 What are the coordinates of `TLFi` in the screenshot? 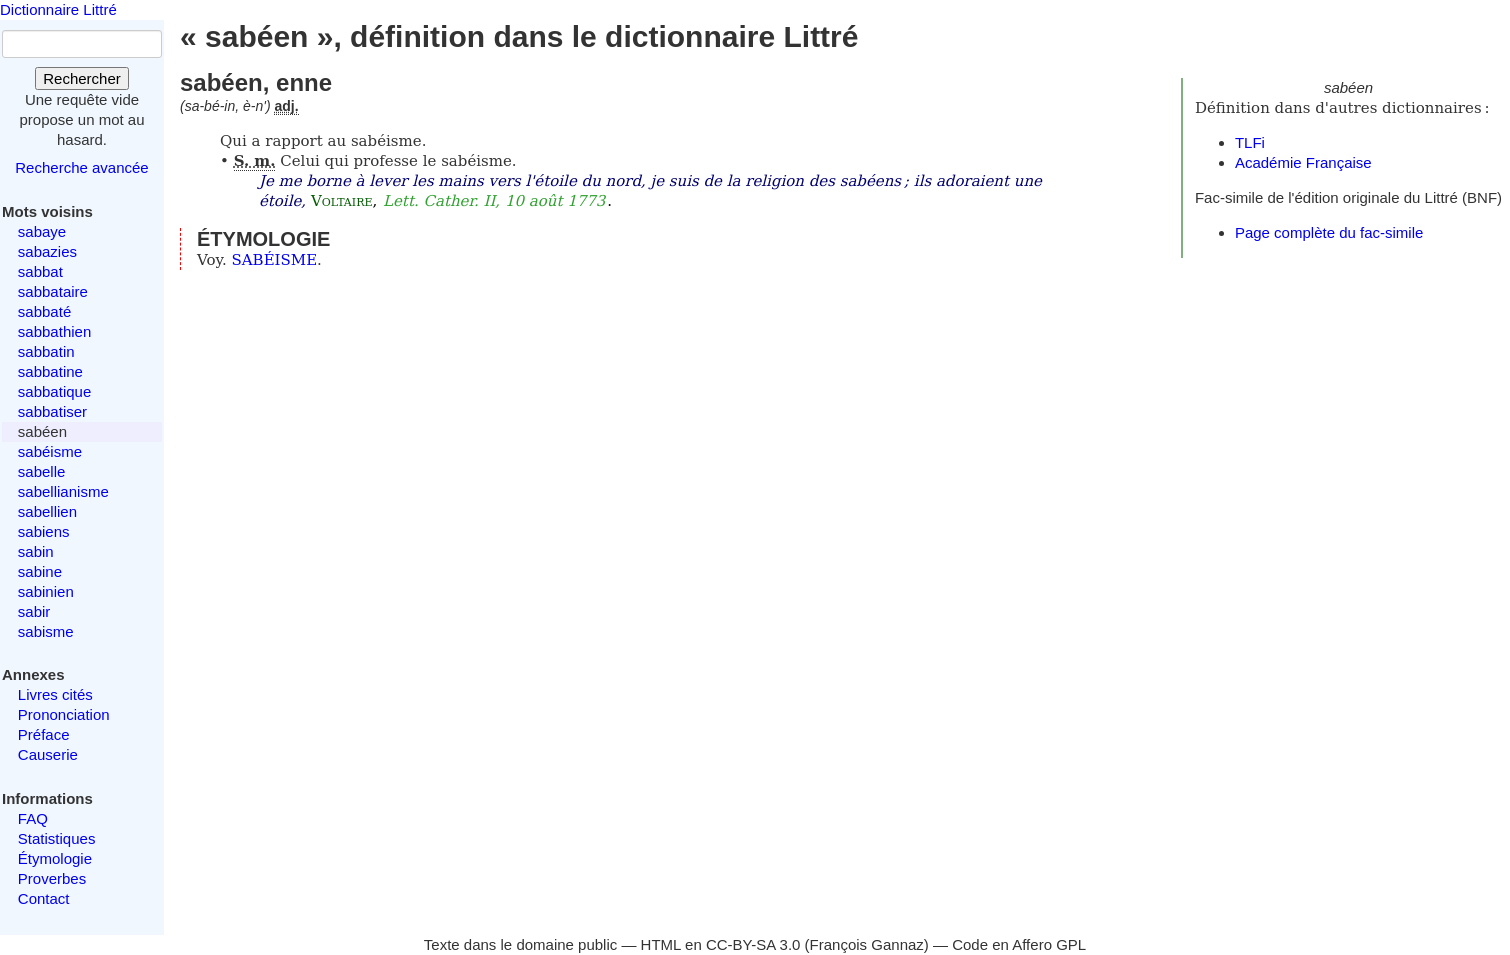 It's located at (1250, 142).